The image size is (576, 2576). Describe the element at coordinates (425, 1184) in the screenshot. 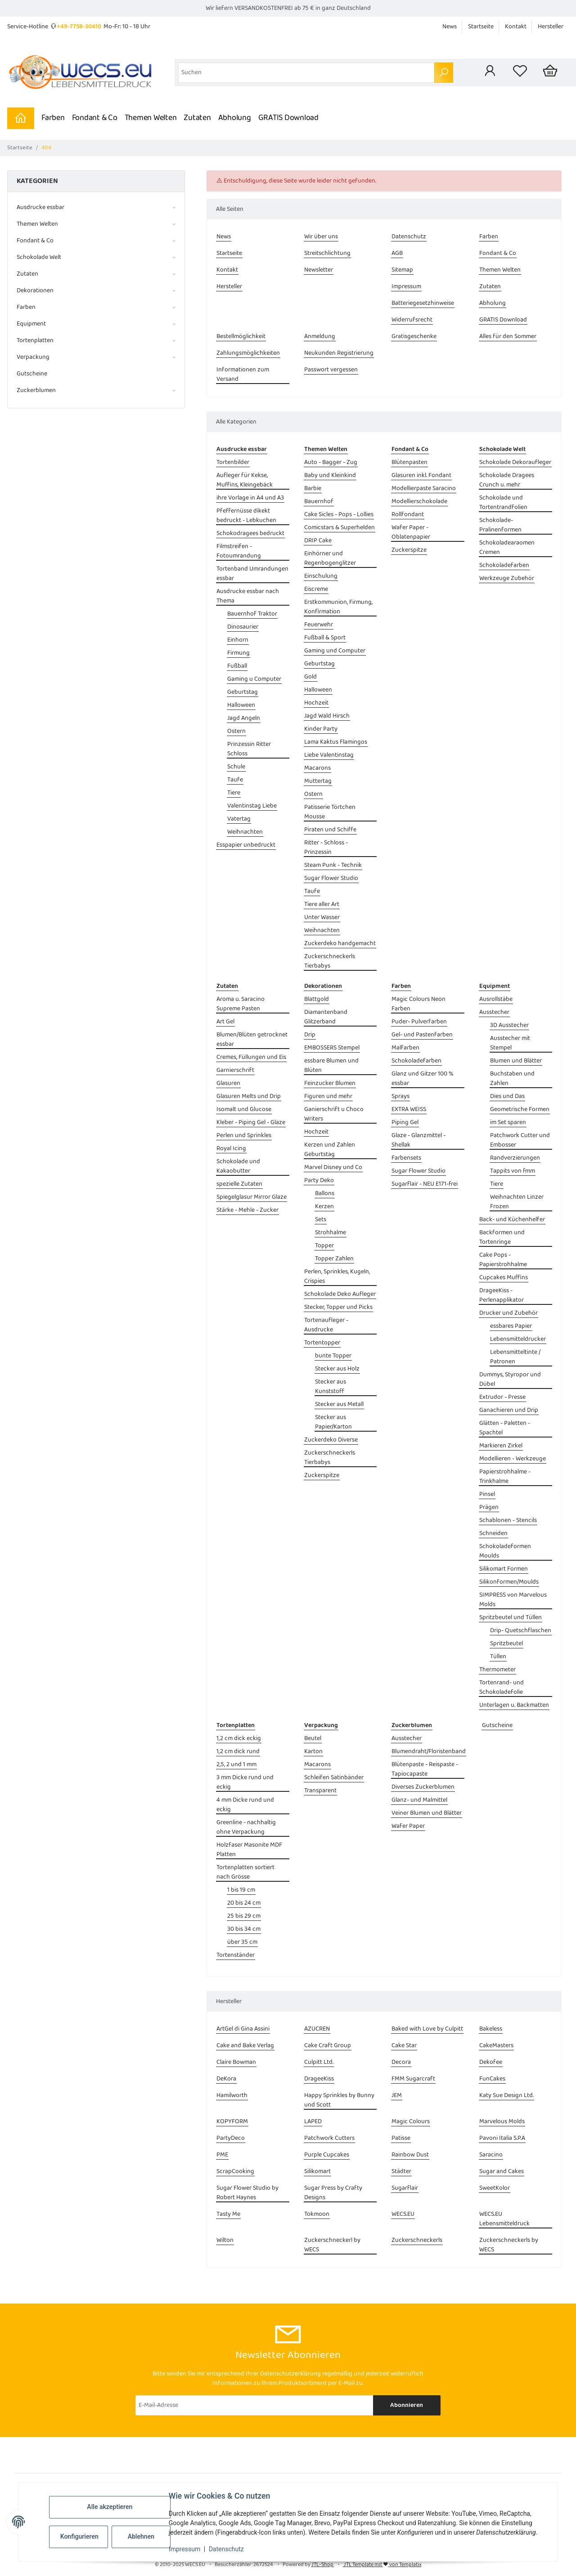

I see `Sugarflair - NEU E171-frei` at that location.